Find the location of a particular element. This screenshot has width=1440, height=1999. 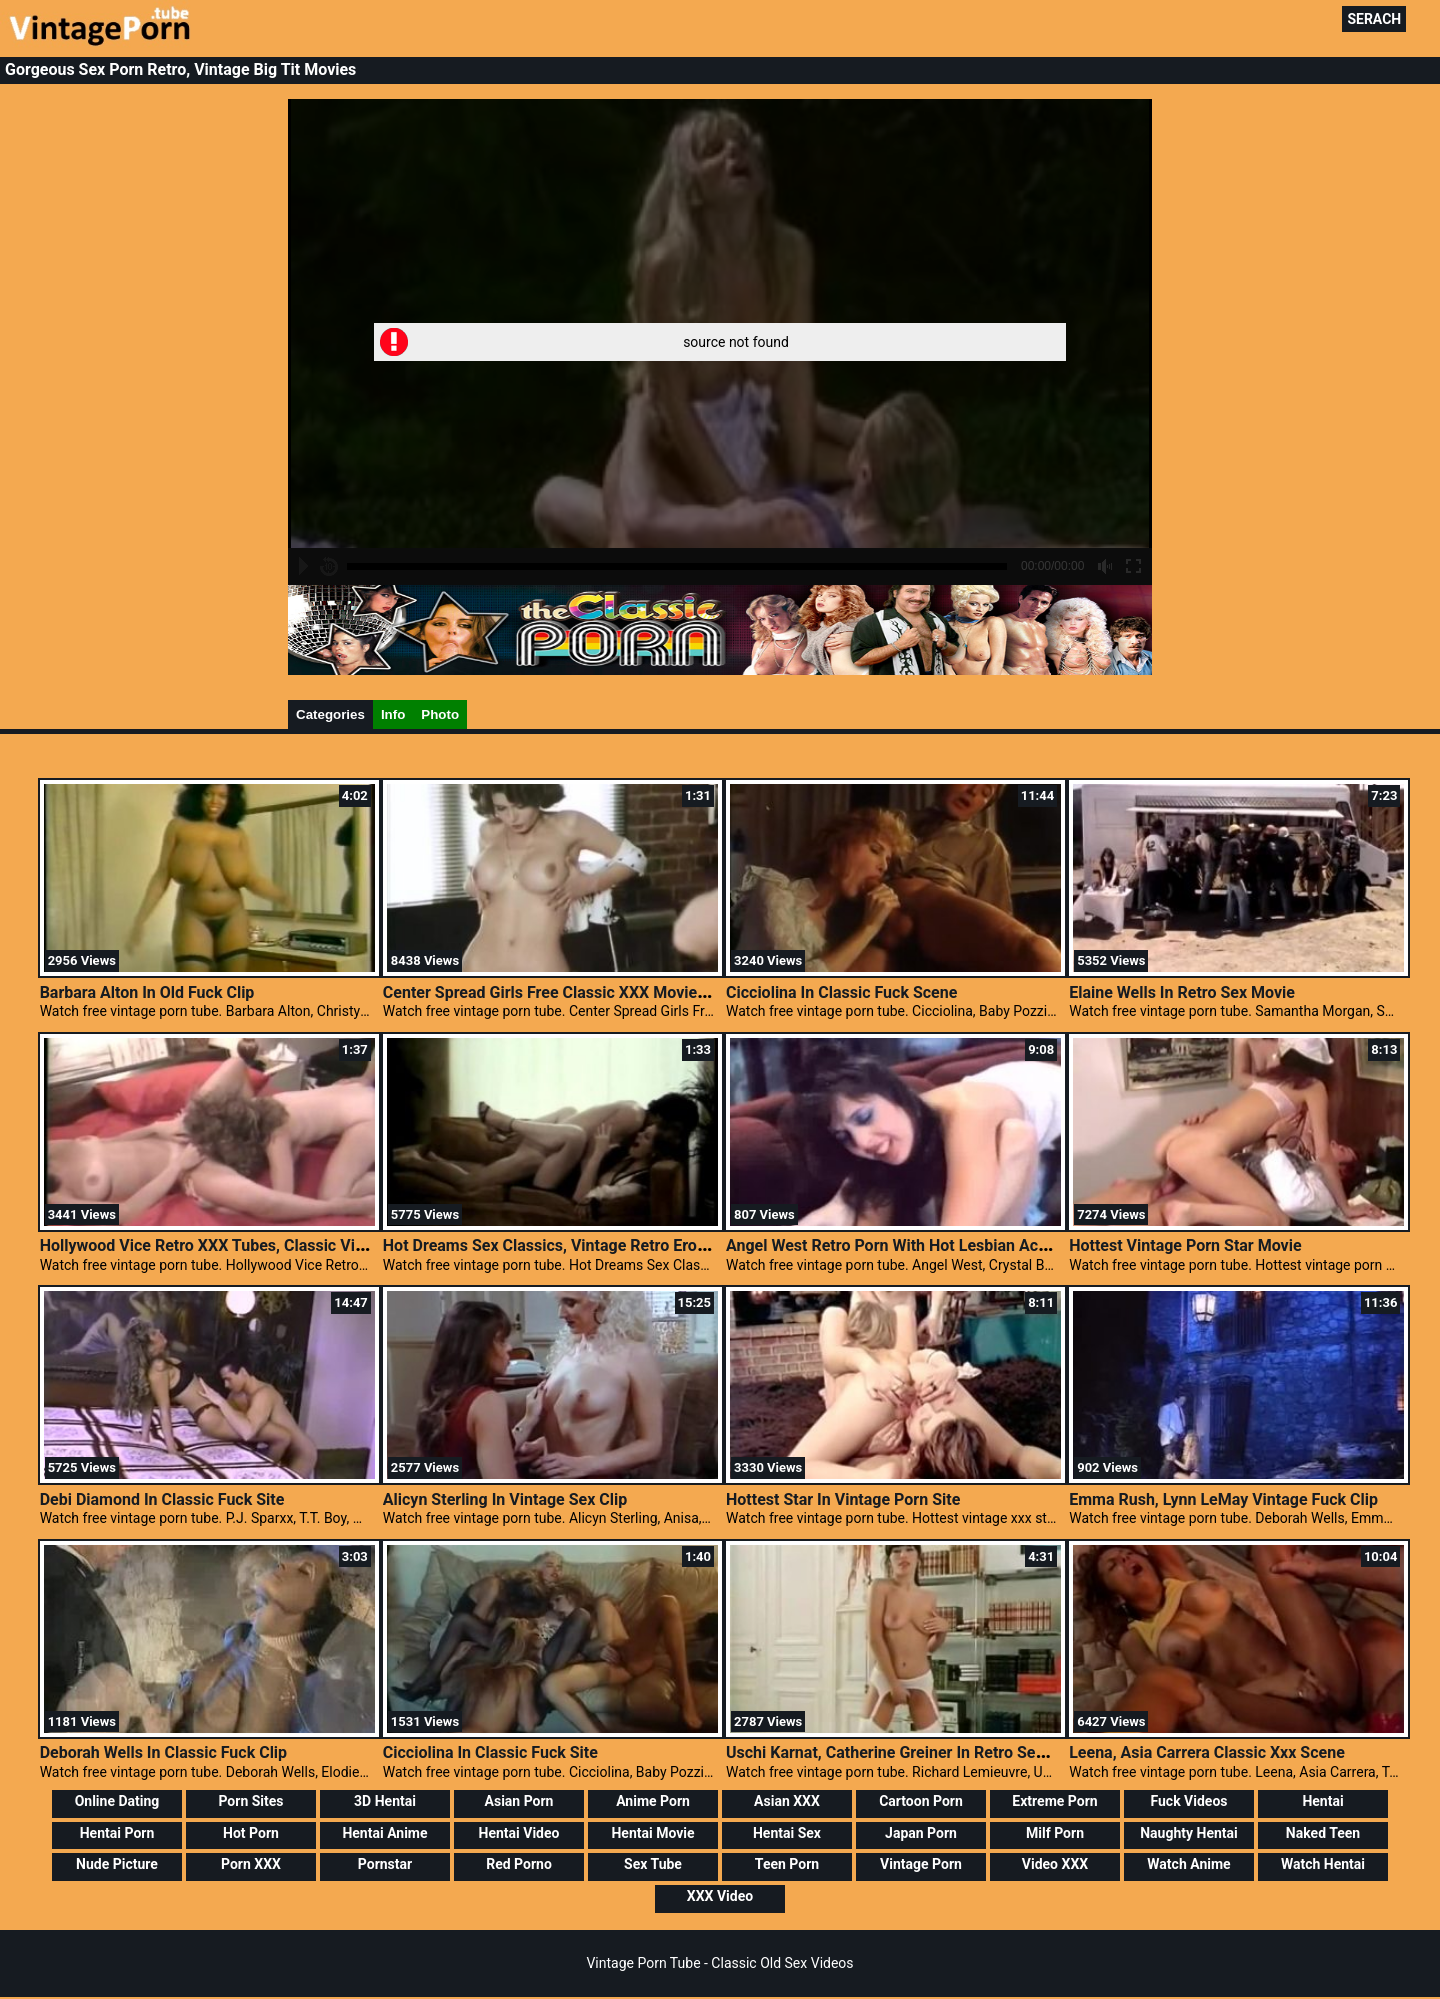

Asian XXX is located at coordinates (787, 1801).